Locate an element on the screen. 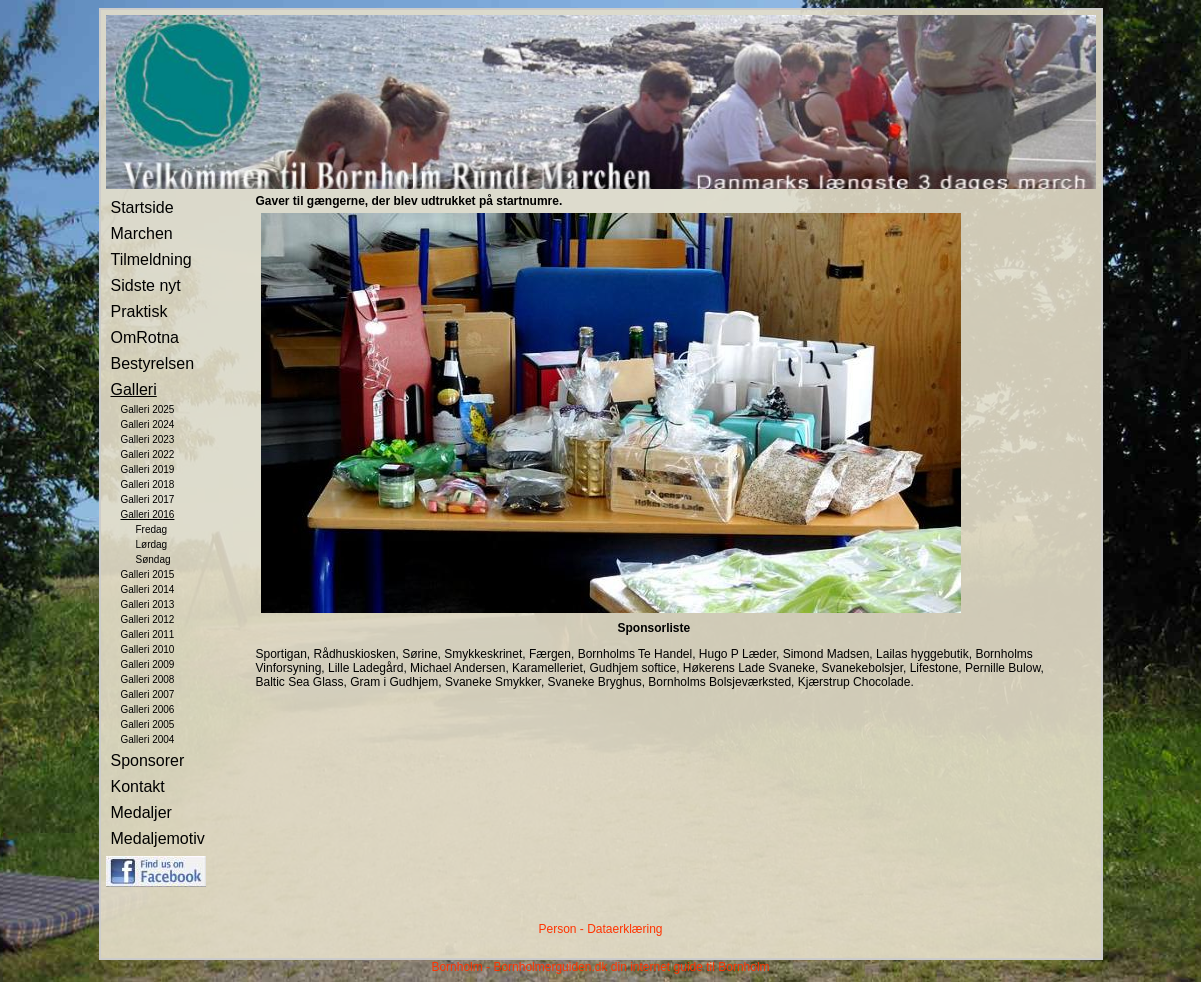 This screenshot has width=1201, height=982. Galleri 2018 is located at coordinates (148, 484).